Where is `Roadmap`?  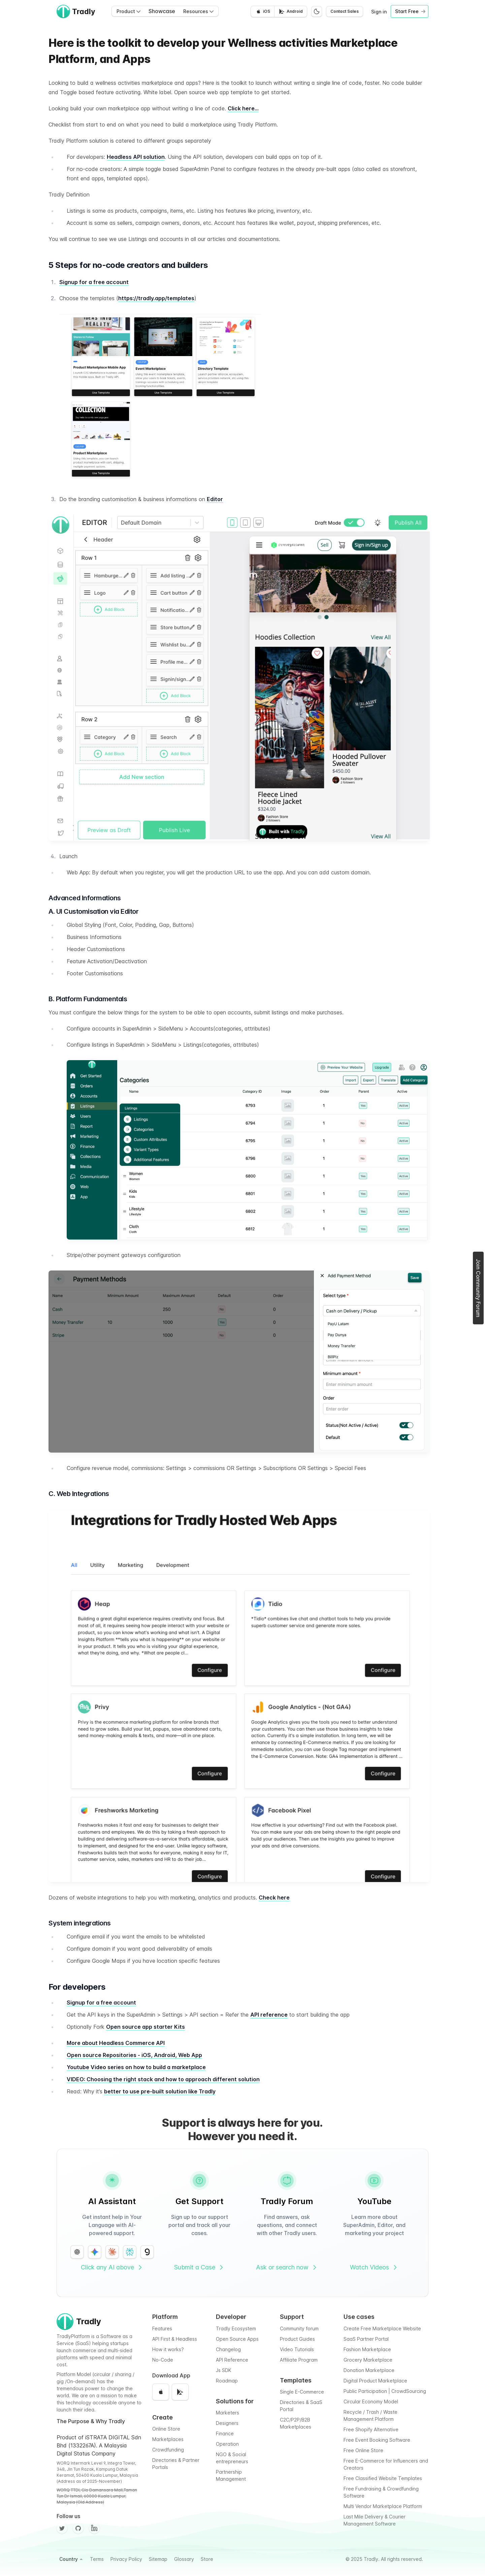
Roadmap is located at coordinates (227, 2380).